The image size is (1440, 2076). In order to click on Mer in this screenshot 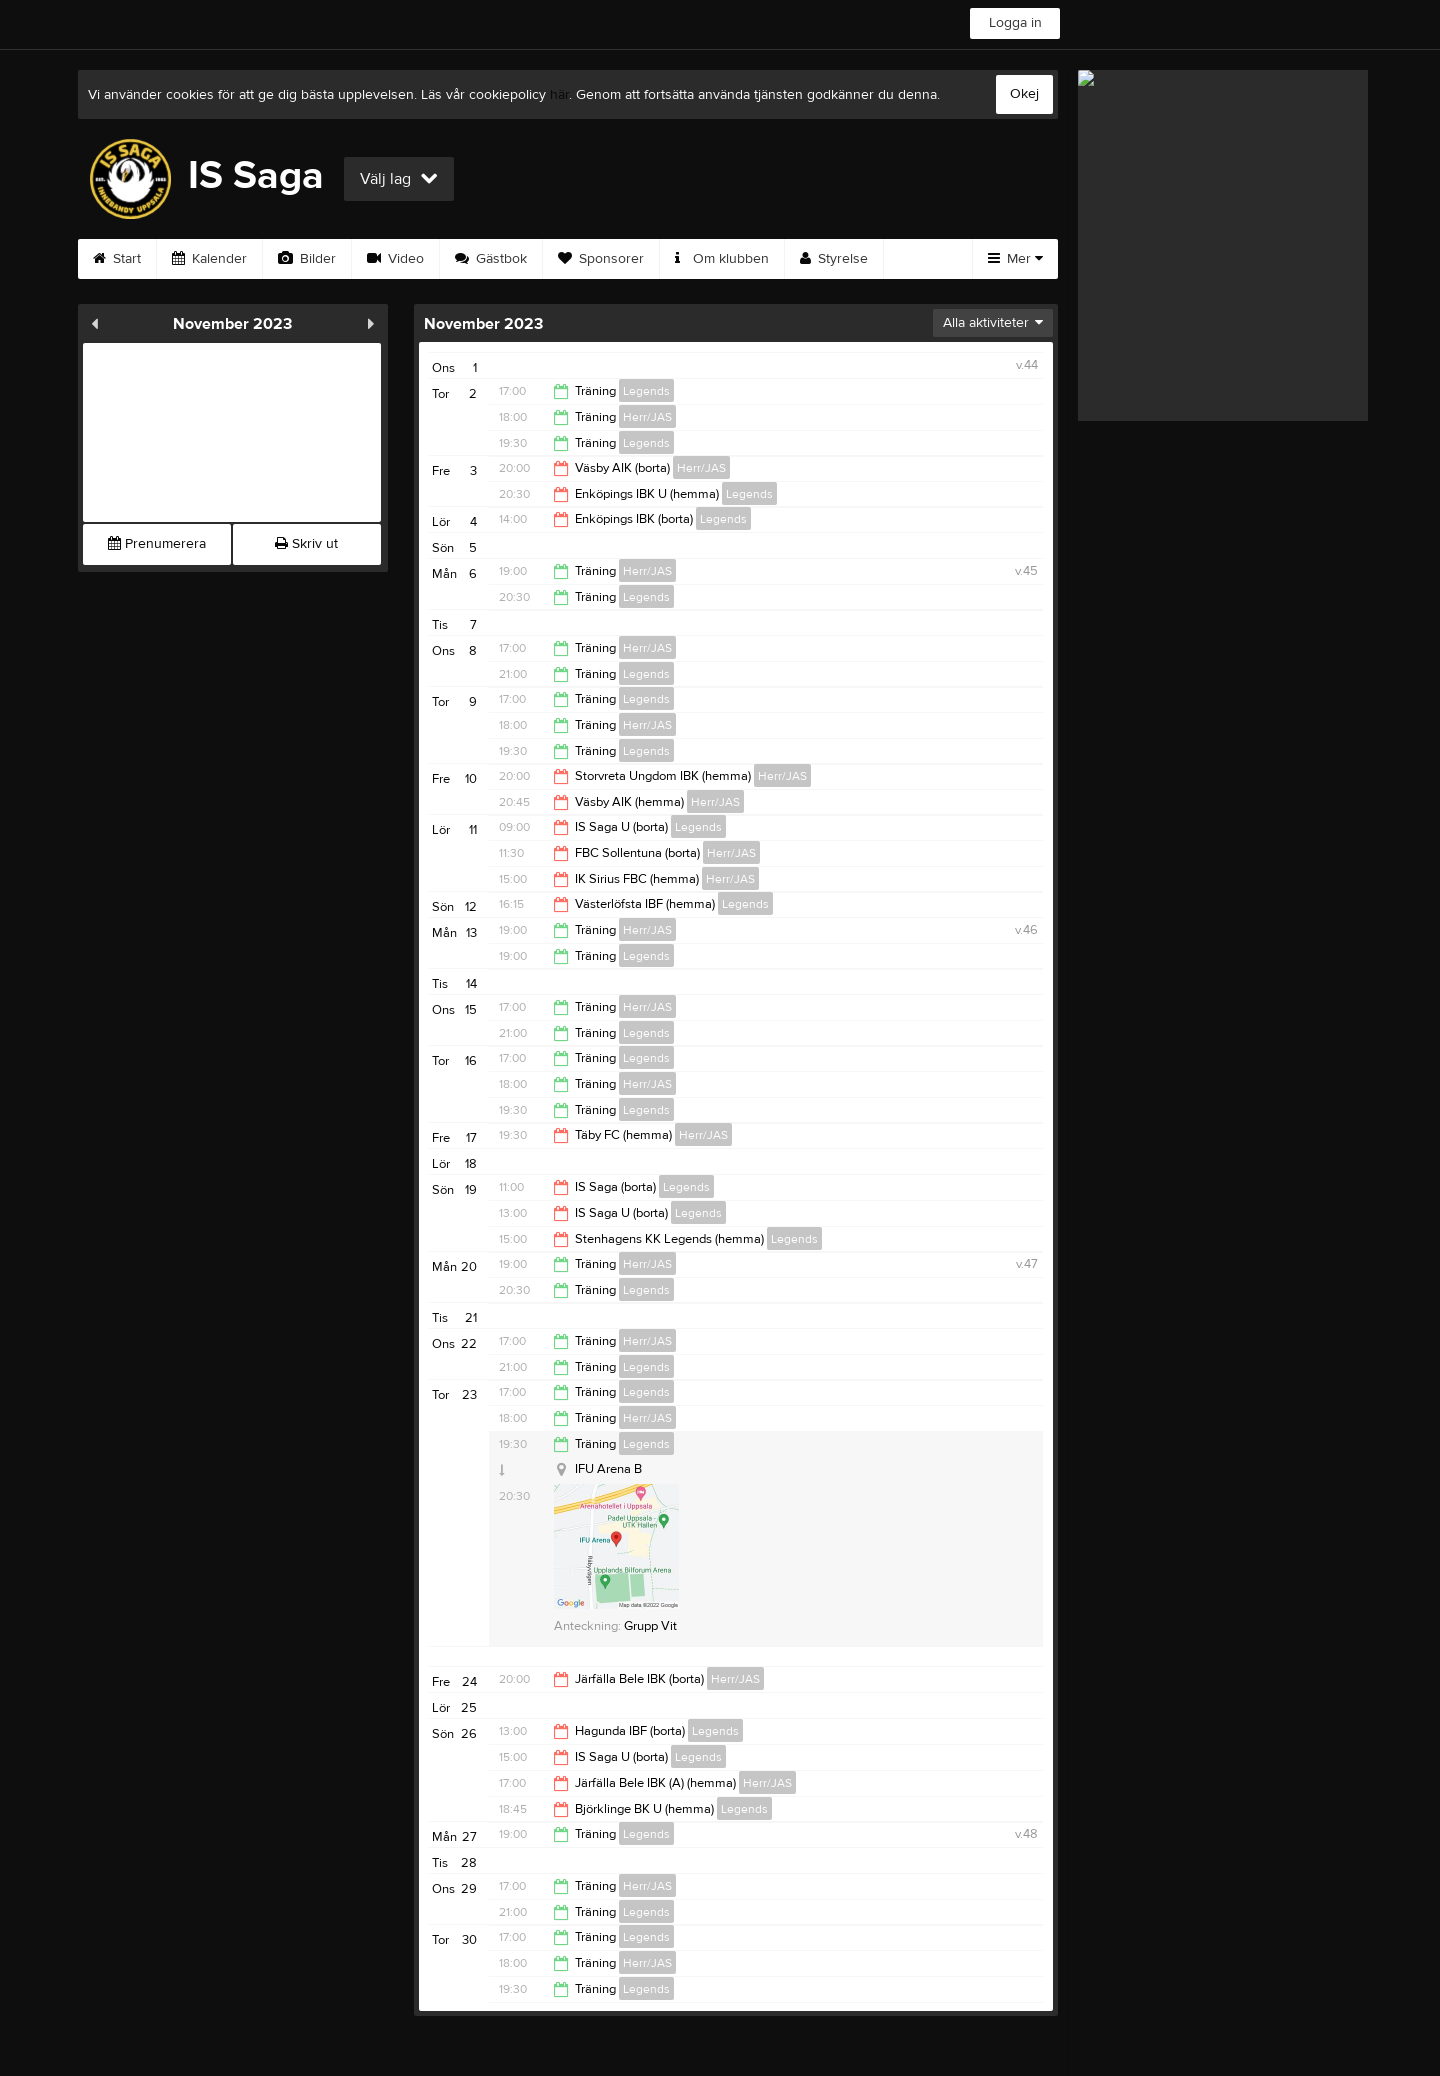, I will do `click(1015, 259)`.